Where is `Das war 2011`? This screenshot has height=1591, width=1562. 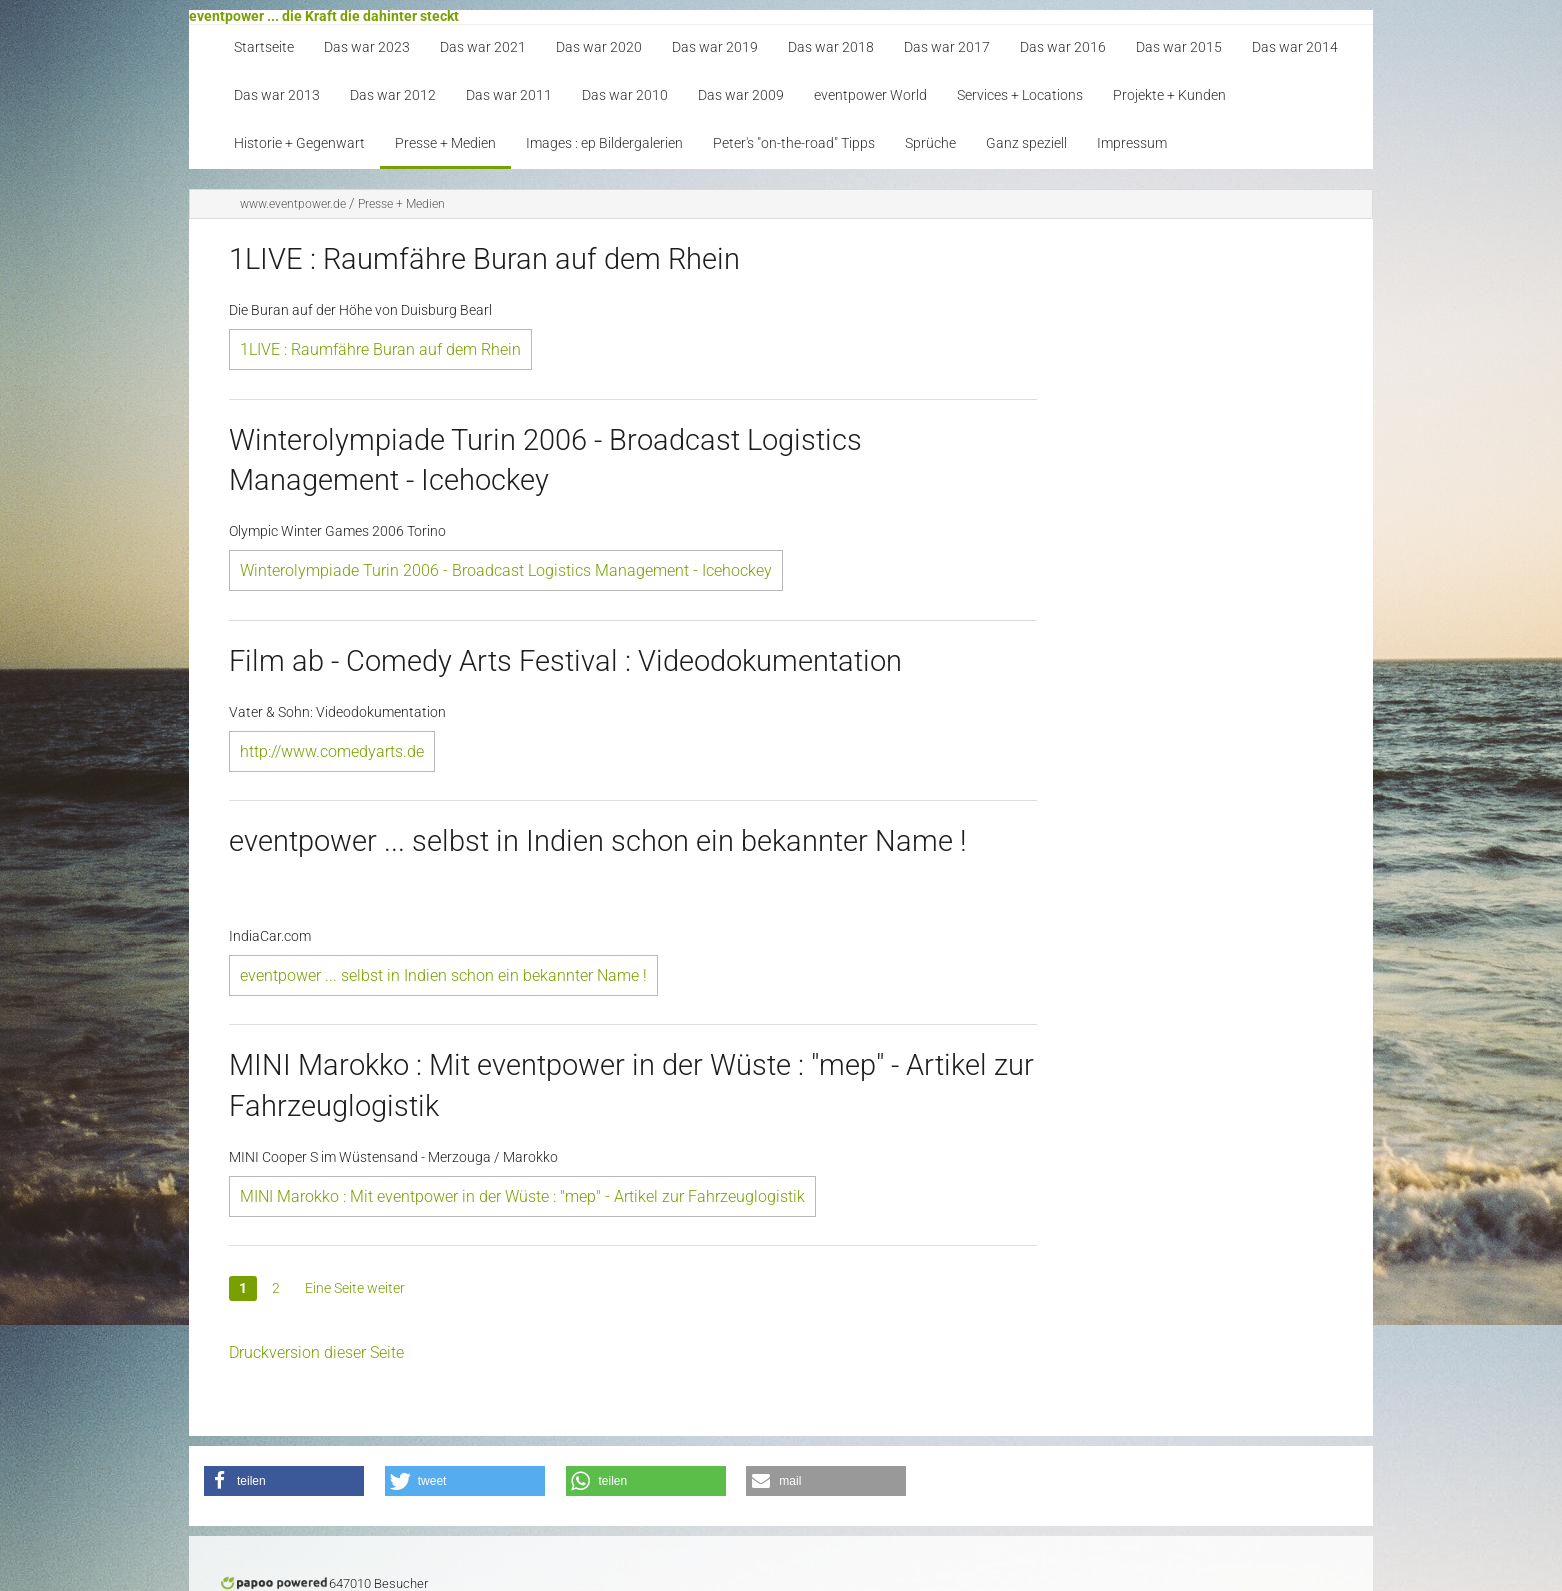 Das war 2011 is located at coordinates (509, 95).